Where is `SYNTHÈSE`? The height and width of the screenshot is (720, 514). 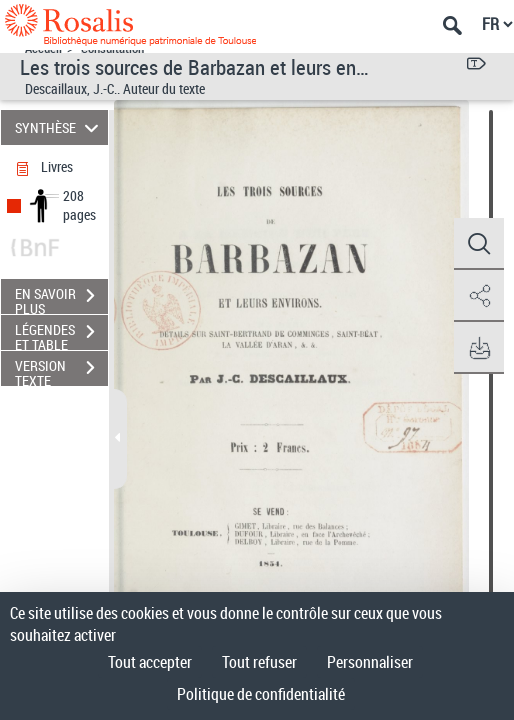
SYNTHÈSE is located at coordinates (59, 127).